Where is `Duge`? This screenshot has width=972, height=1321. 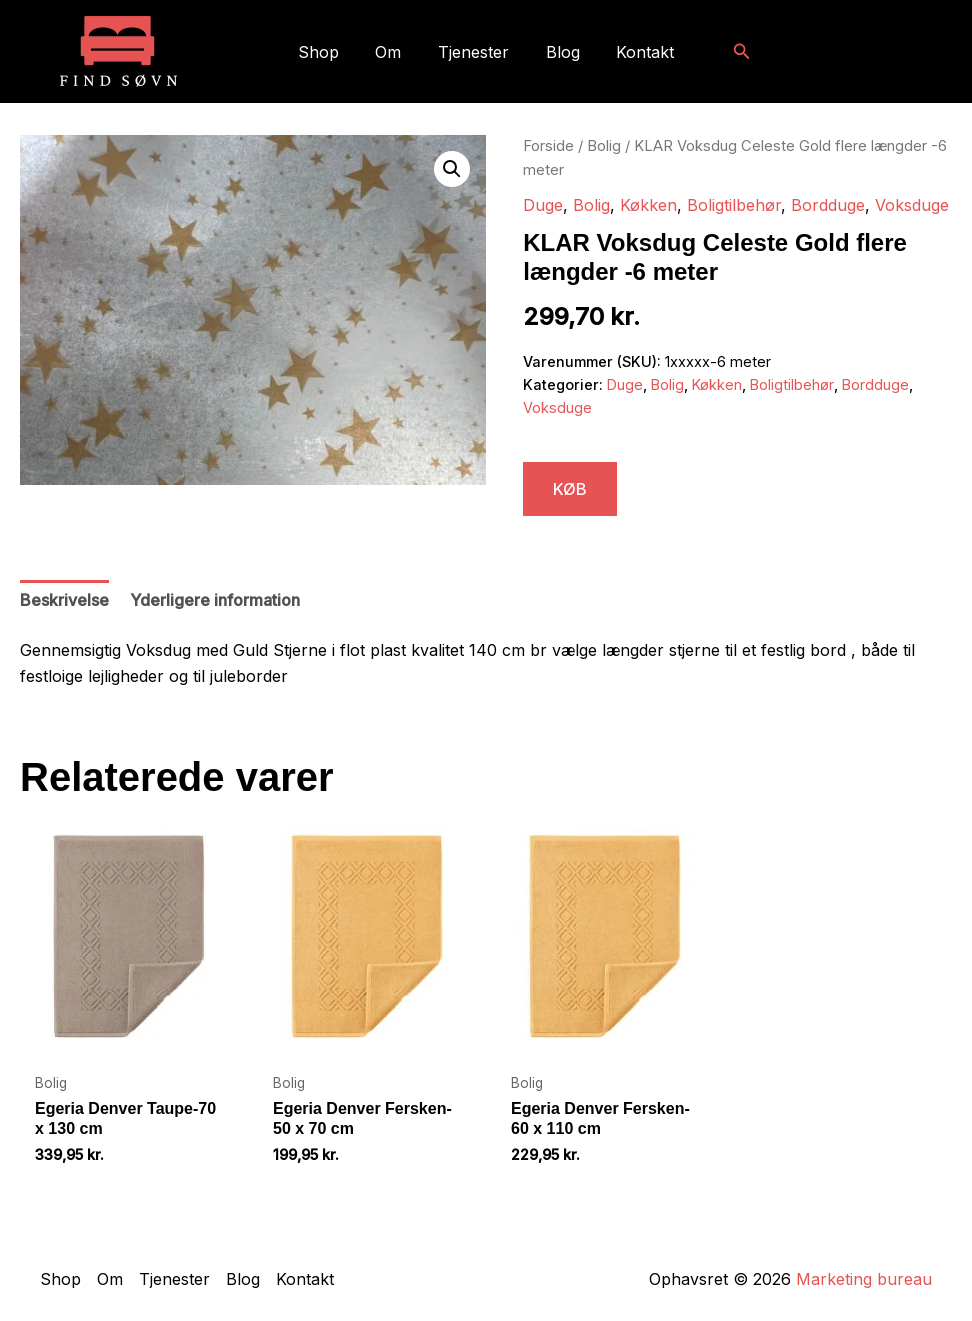 Duge is located at coordinates (543, 205).